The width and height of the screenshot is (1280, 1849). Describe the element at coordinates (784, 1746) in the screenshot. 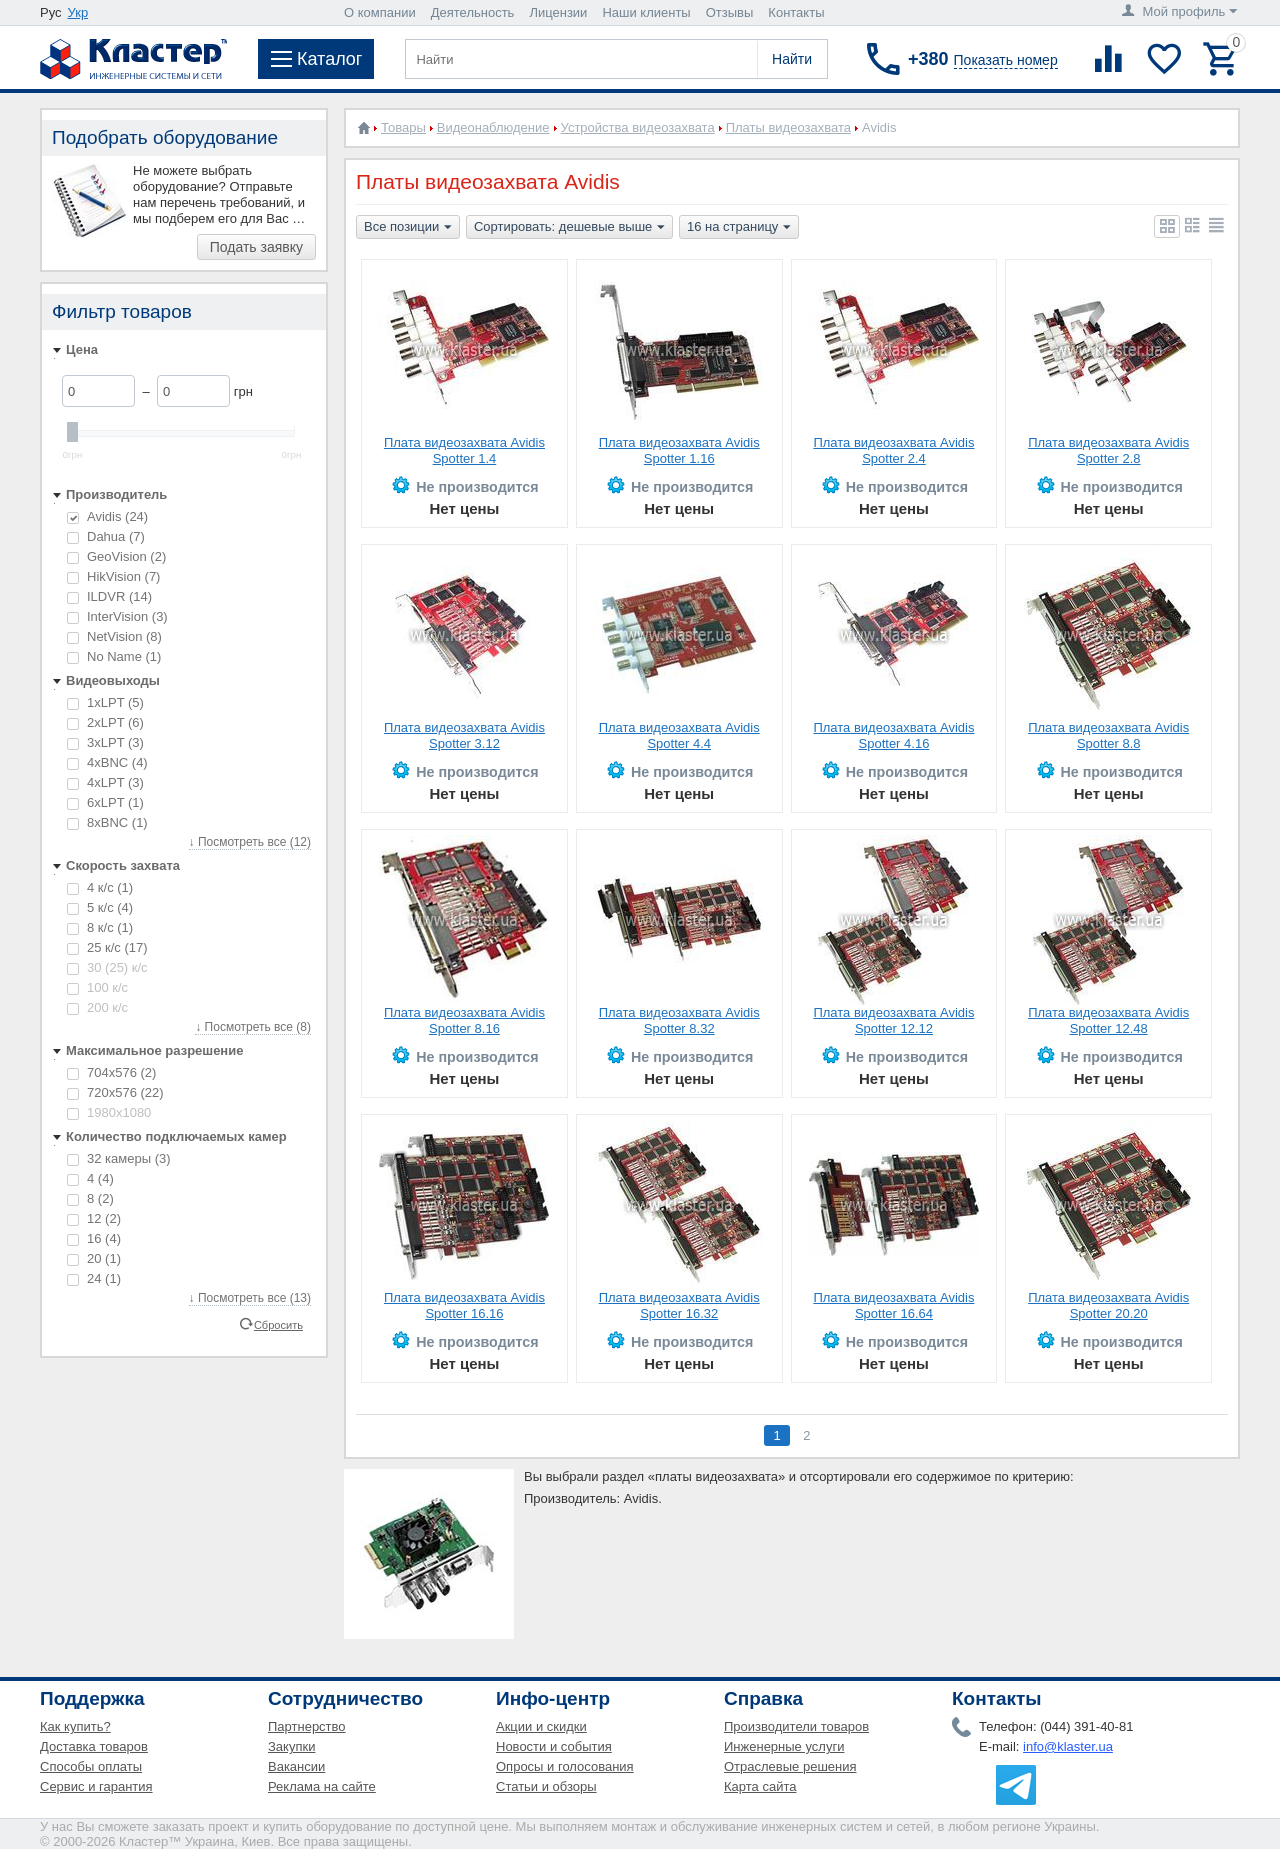

I see `Инженерные услуги` at that location.